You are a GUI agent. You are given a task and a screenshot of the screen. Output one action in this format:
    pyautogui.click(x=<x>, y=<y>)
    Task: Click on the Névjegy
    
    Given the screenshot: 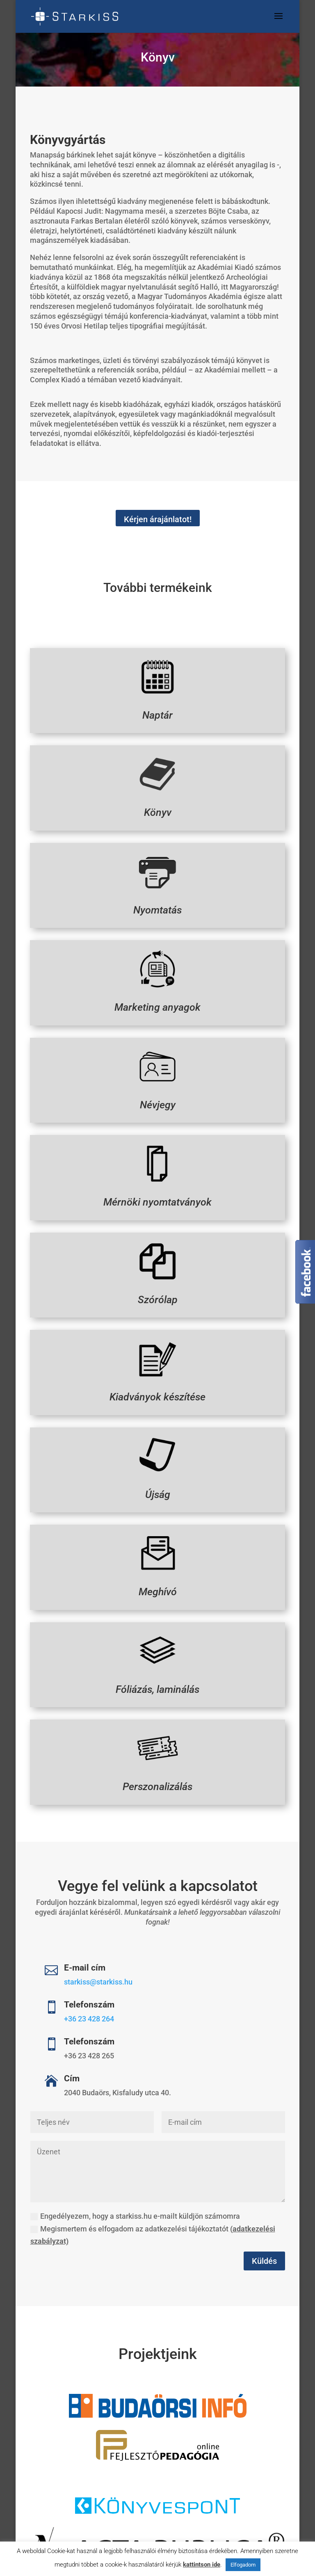 What is the action you would take?
    pyautogui.click(x=157, y=1093)
    